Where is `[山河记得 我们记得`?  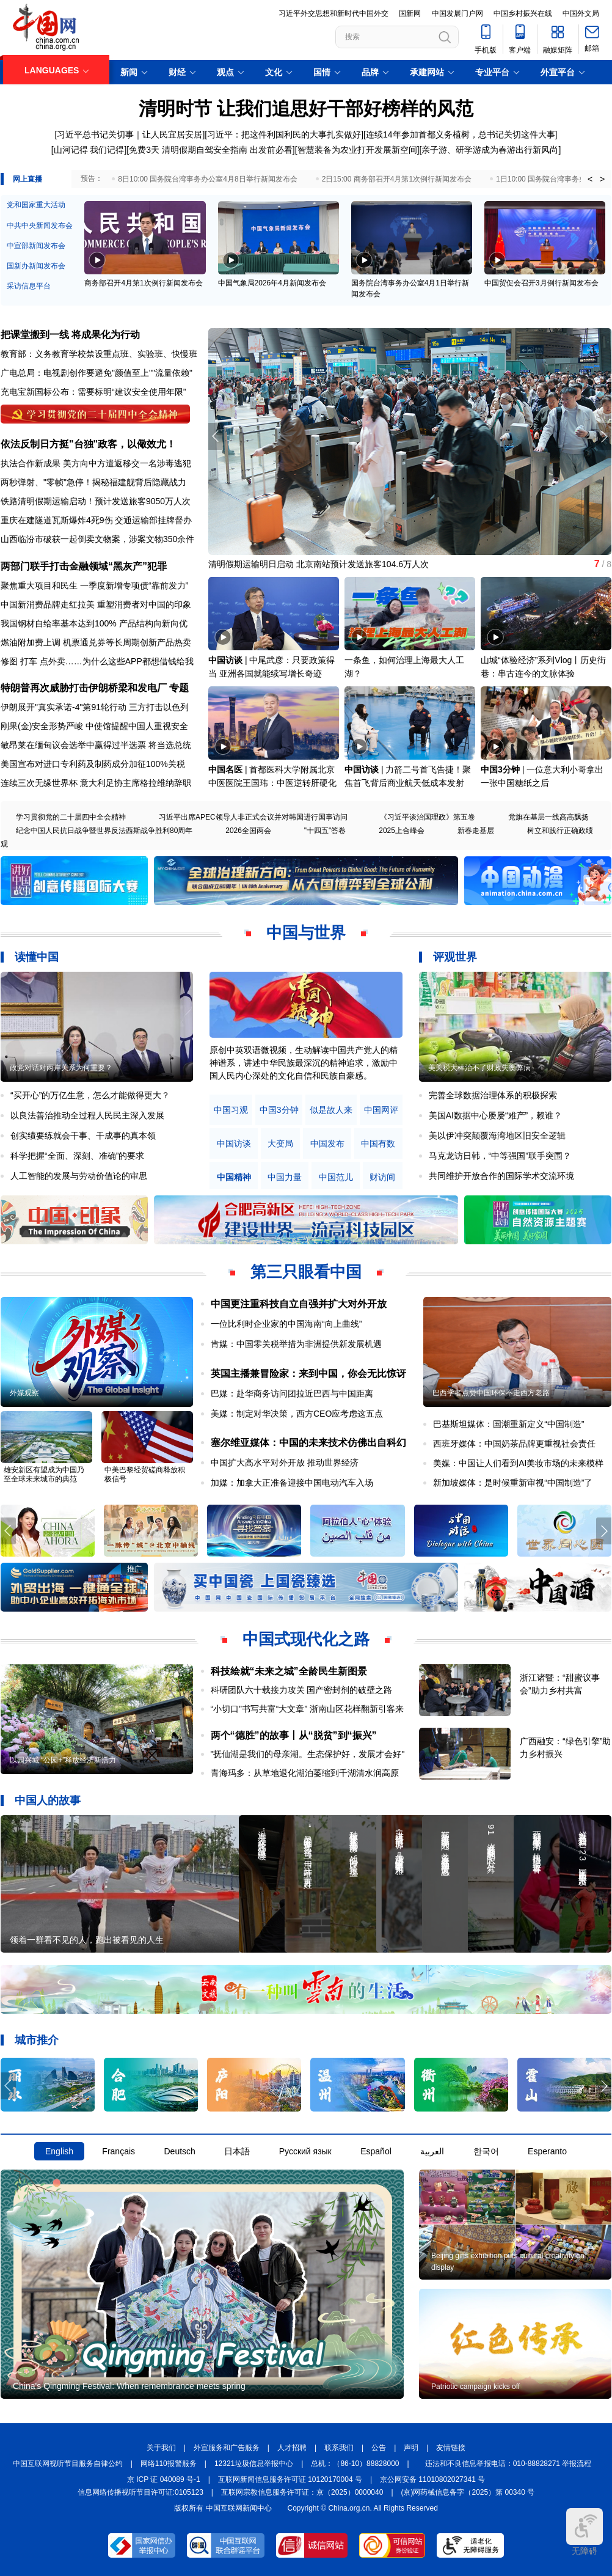
[山河记得 我们记得 is located at coordinates (88, 150).